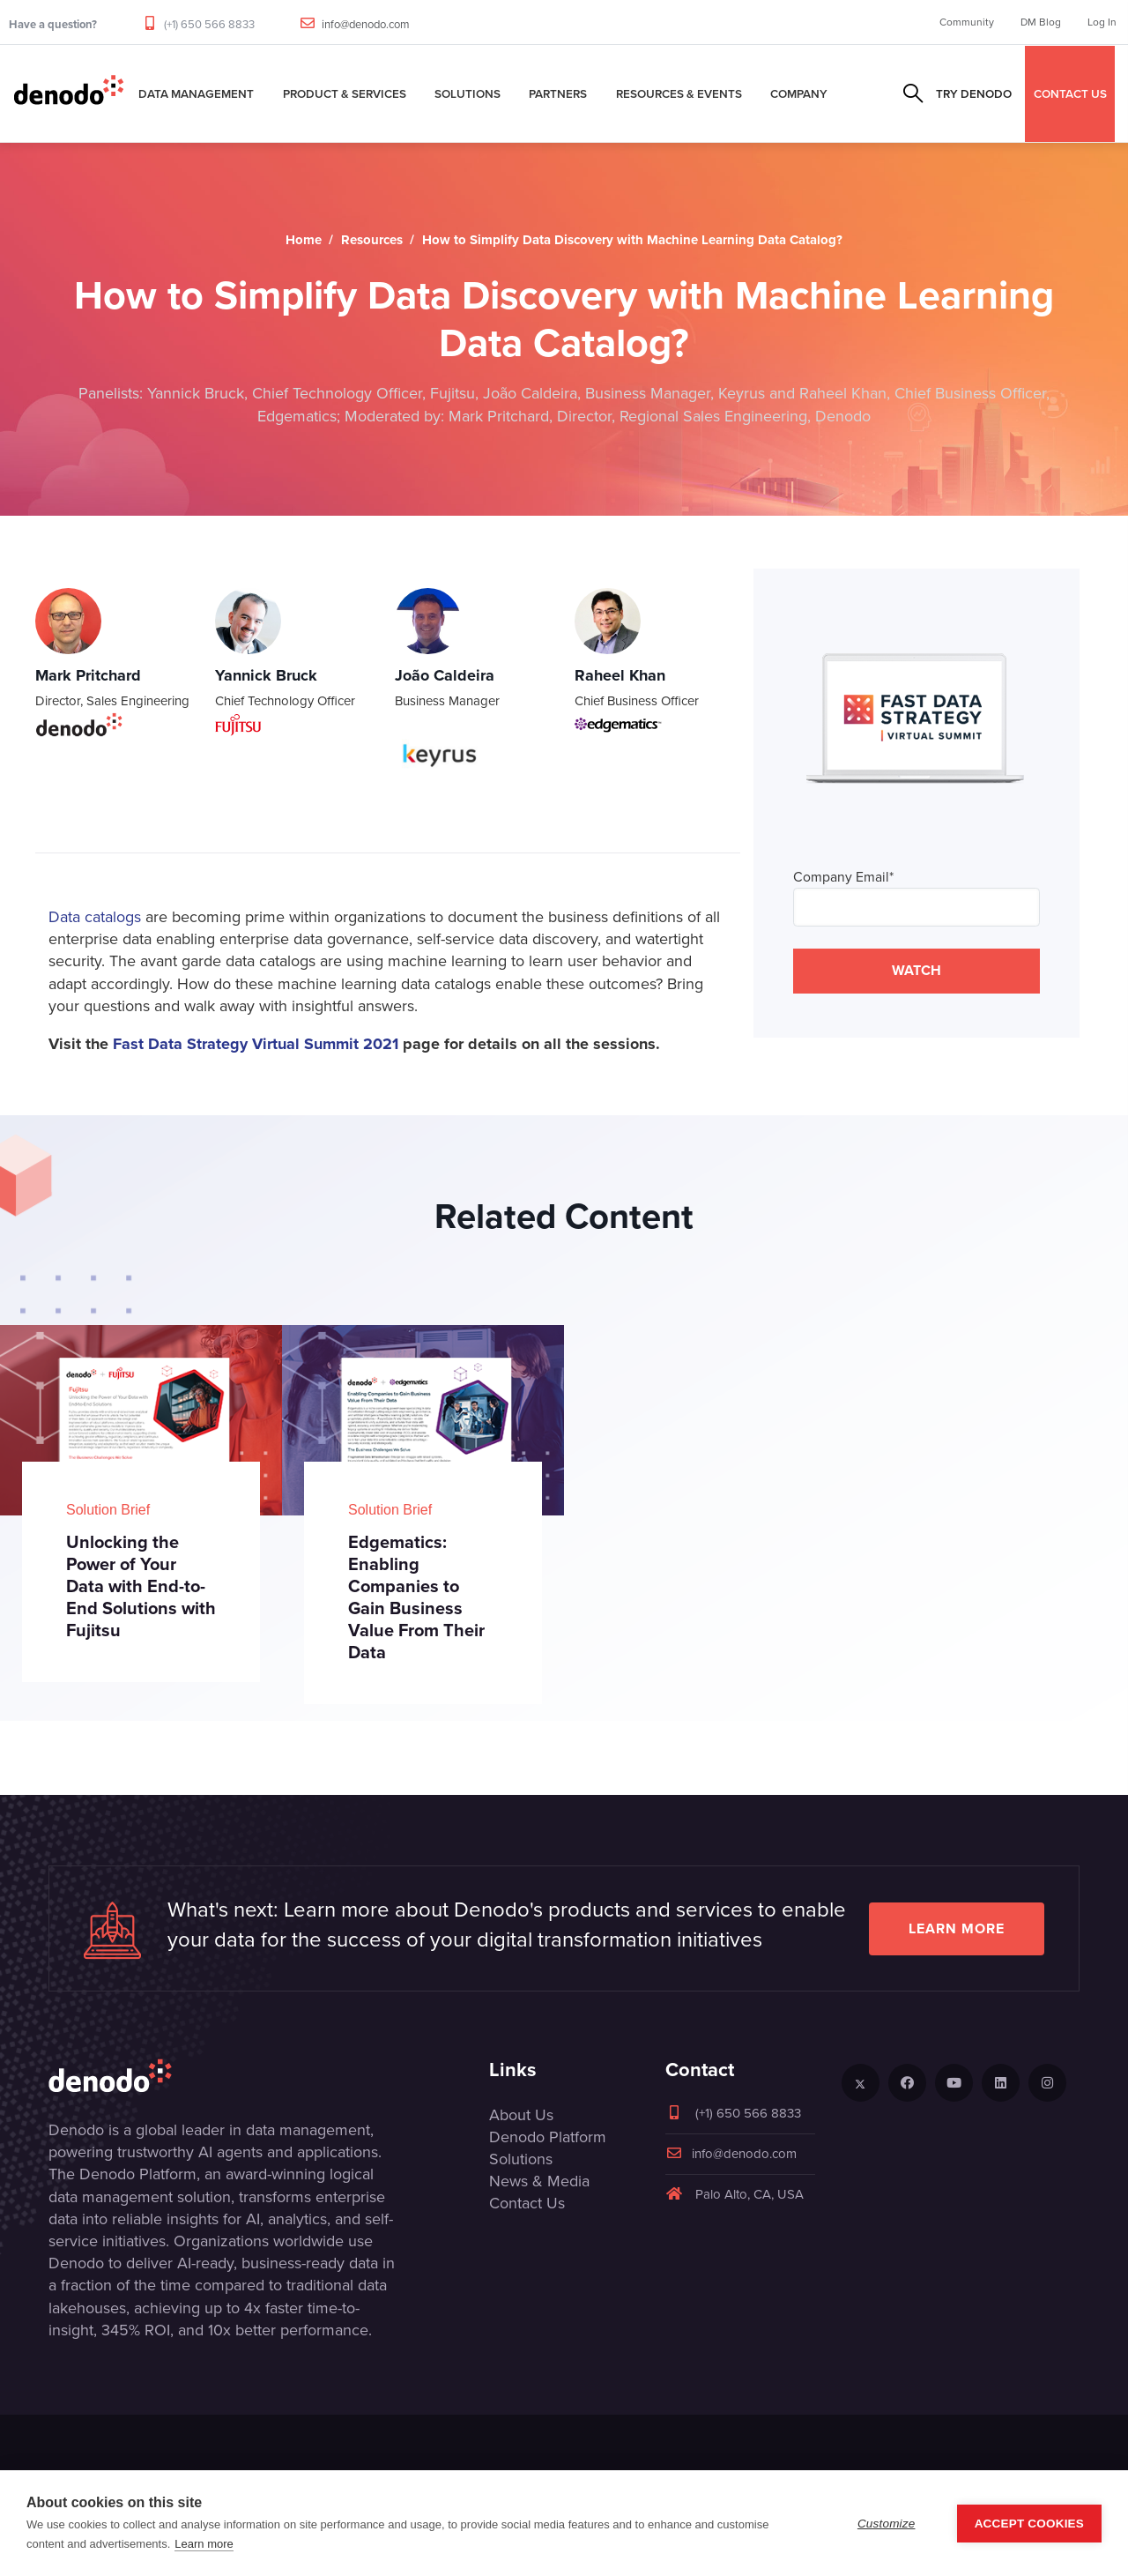 This screenshot has height=2576, width=1128. What do you see at coordinates (372, 239) in the screenshot?
I see `Resources` at bounding box center [372, 239].